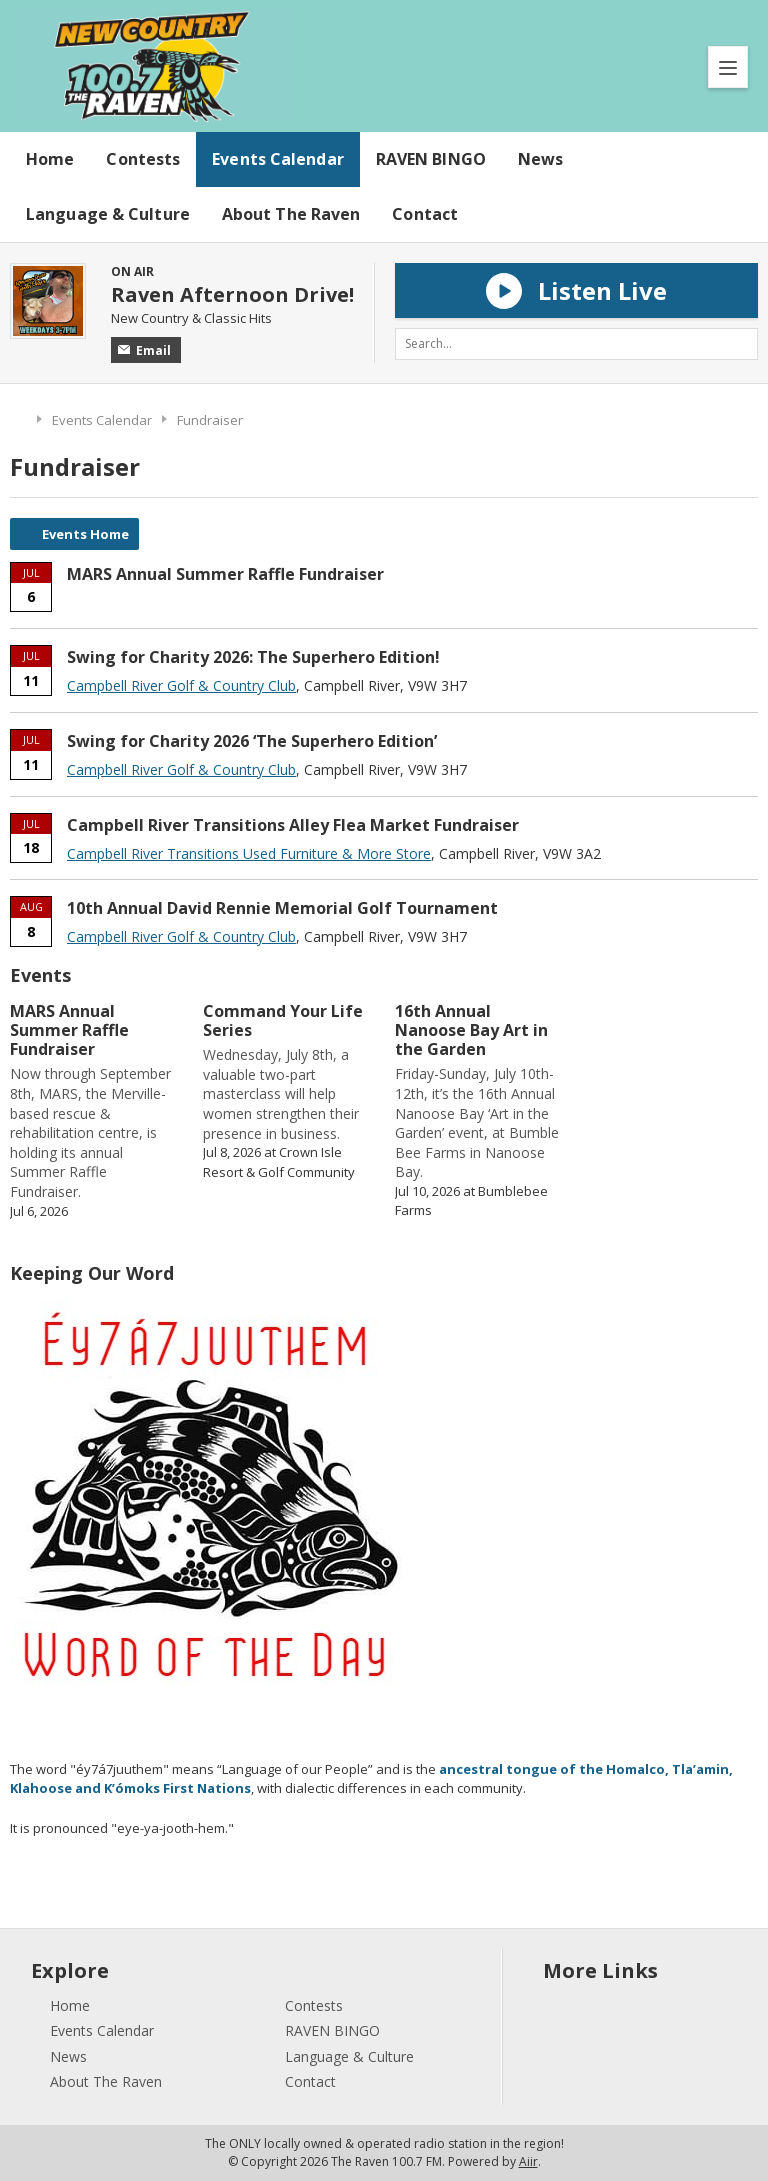 This screenshot has width=768, height=2181. Describe the element at coordinates (143, 159) in the screenshot. I see `Contests` at that location.